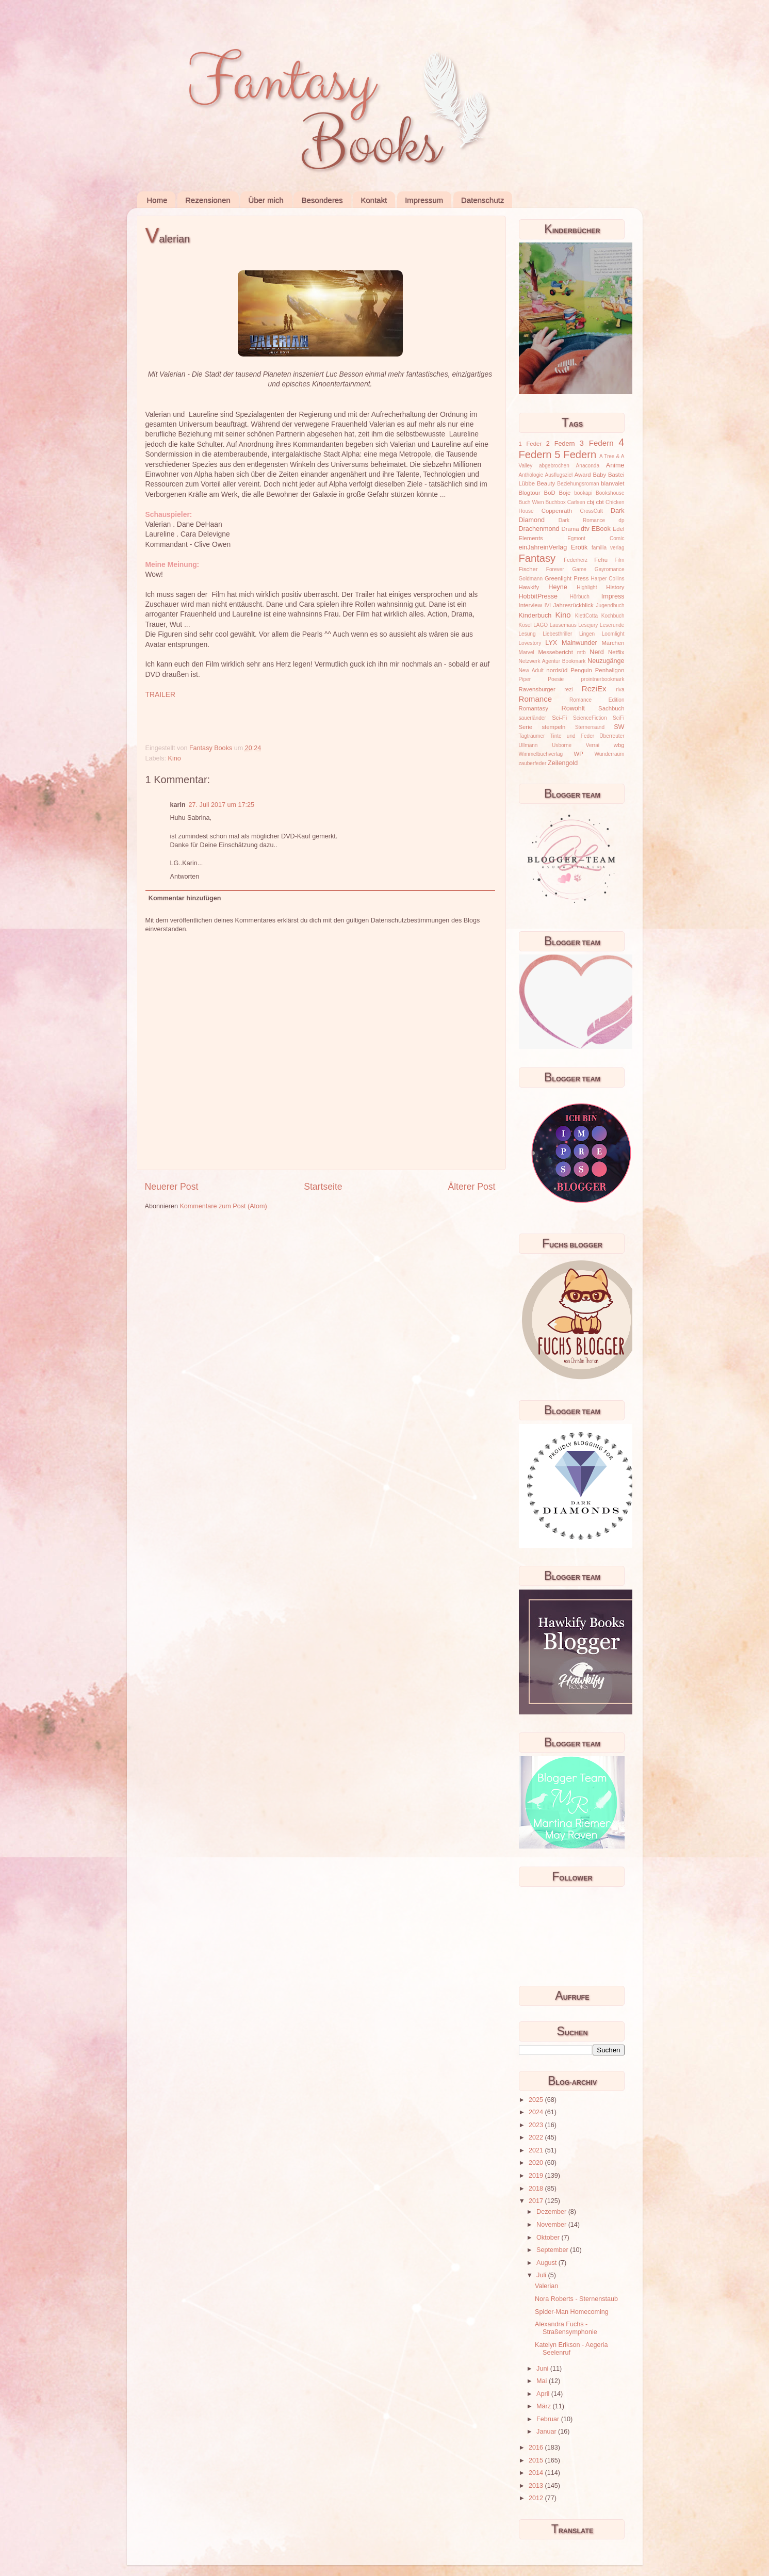  What do you see at coordinates (527, 634) in the screenshot?
I see `Lesung` at bounding box center [527, 634].